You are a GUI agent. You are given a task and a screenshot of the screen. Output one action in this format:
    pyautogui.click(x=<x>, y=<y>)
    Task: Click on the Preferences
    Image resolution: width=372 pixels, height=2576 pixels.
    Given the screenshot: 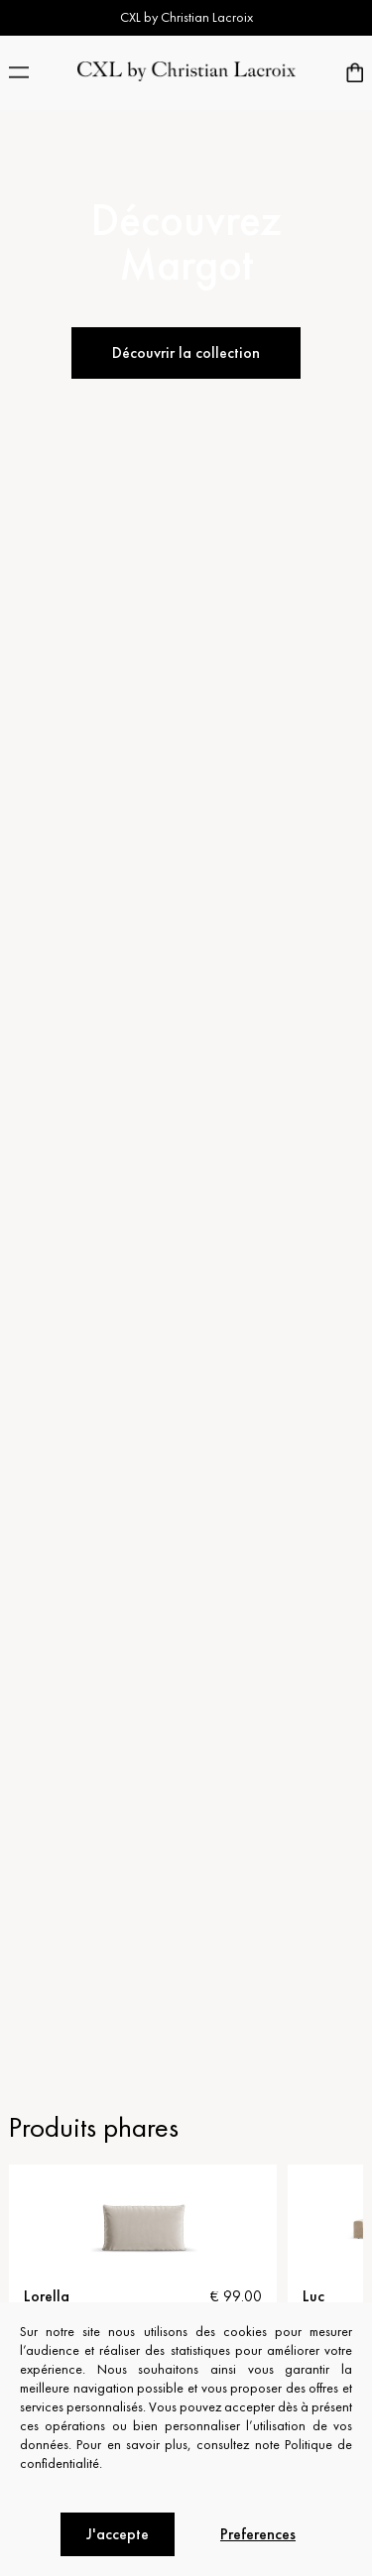 What is the action you would take?
    pyautogui.click(x=258, y=2533)
    